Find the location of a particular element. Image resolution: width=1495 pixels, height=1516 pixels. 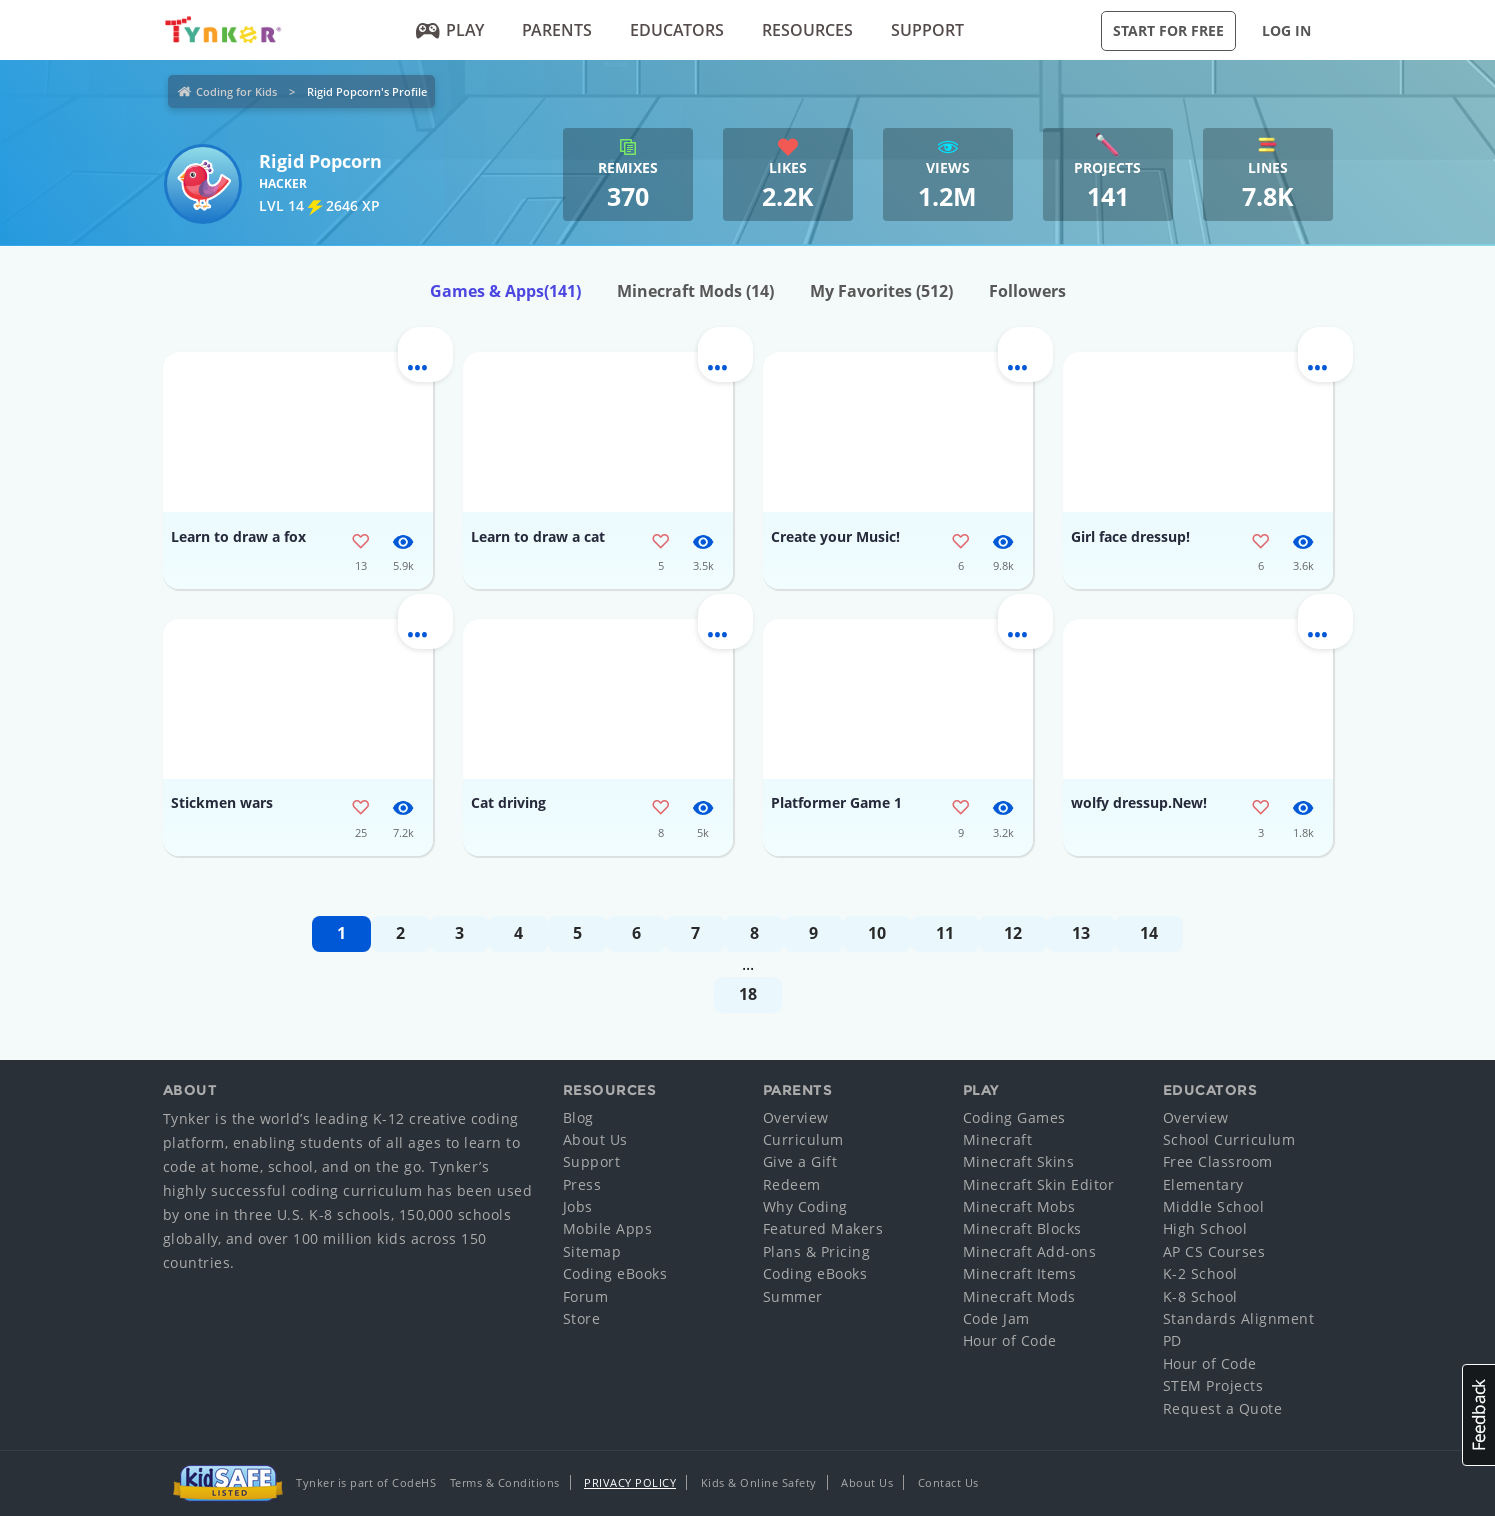

Resources is located at coordinates (807, 30).